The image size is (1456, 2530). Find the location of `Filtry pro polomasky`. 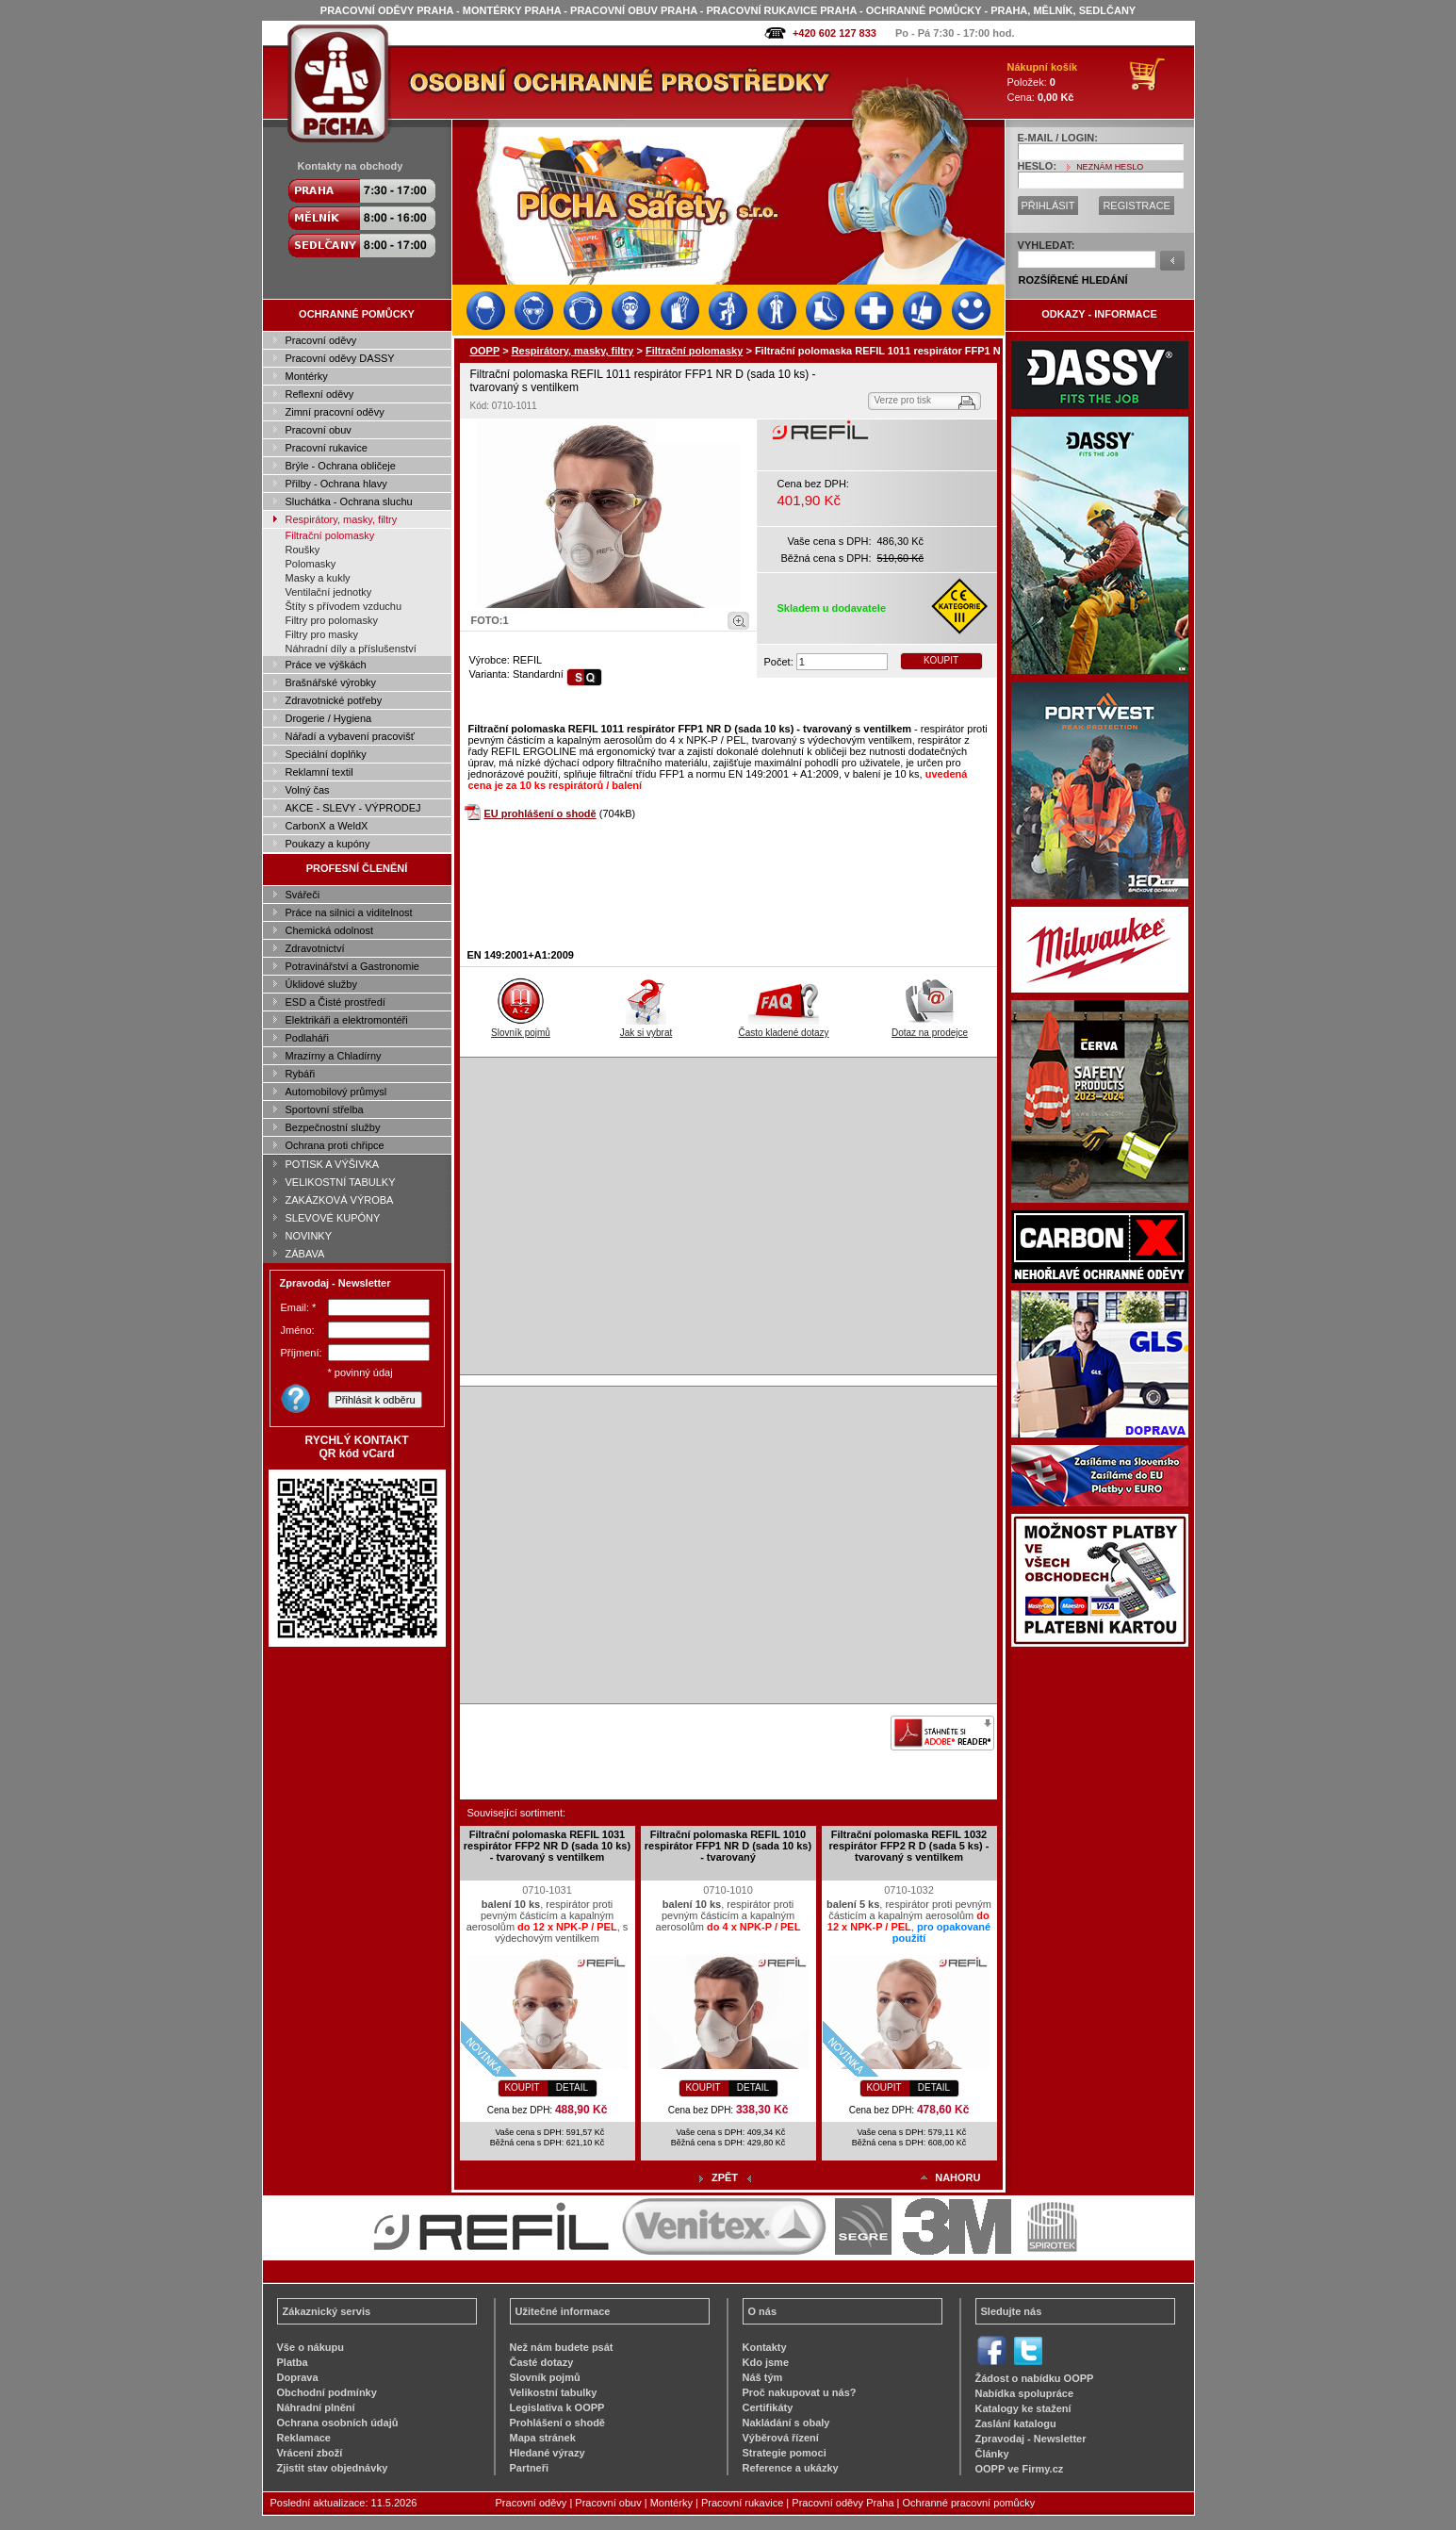

Filtry pro polomasky is located at coordinates (332, 620).